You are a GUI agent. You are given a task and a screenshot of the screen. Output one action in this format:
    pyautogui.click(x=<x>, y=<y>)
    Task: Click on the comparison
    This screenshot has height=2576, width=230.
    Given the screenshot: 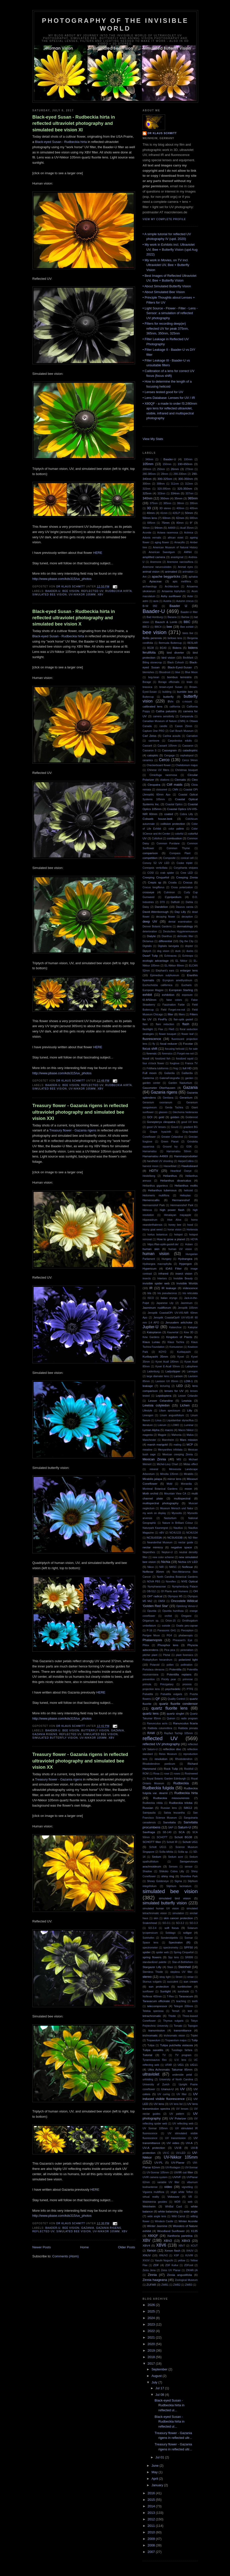 What is the action you would take?
    pyautogui.click(x=150, y=853)
    